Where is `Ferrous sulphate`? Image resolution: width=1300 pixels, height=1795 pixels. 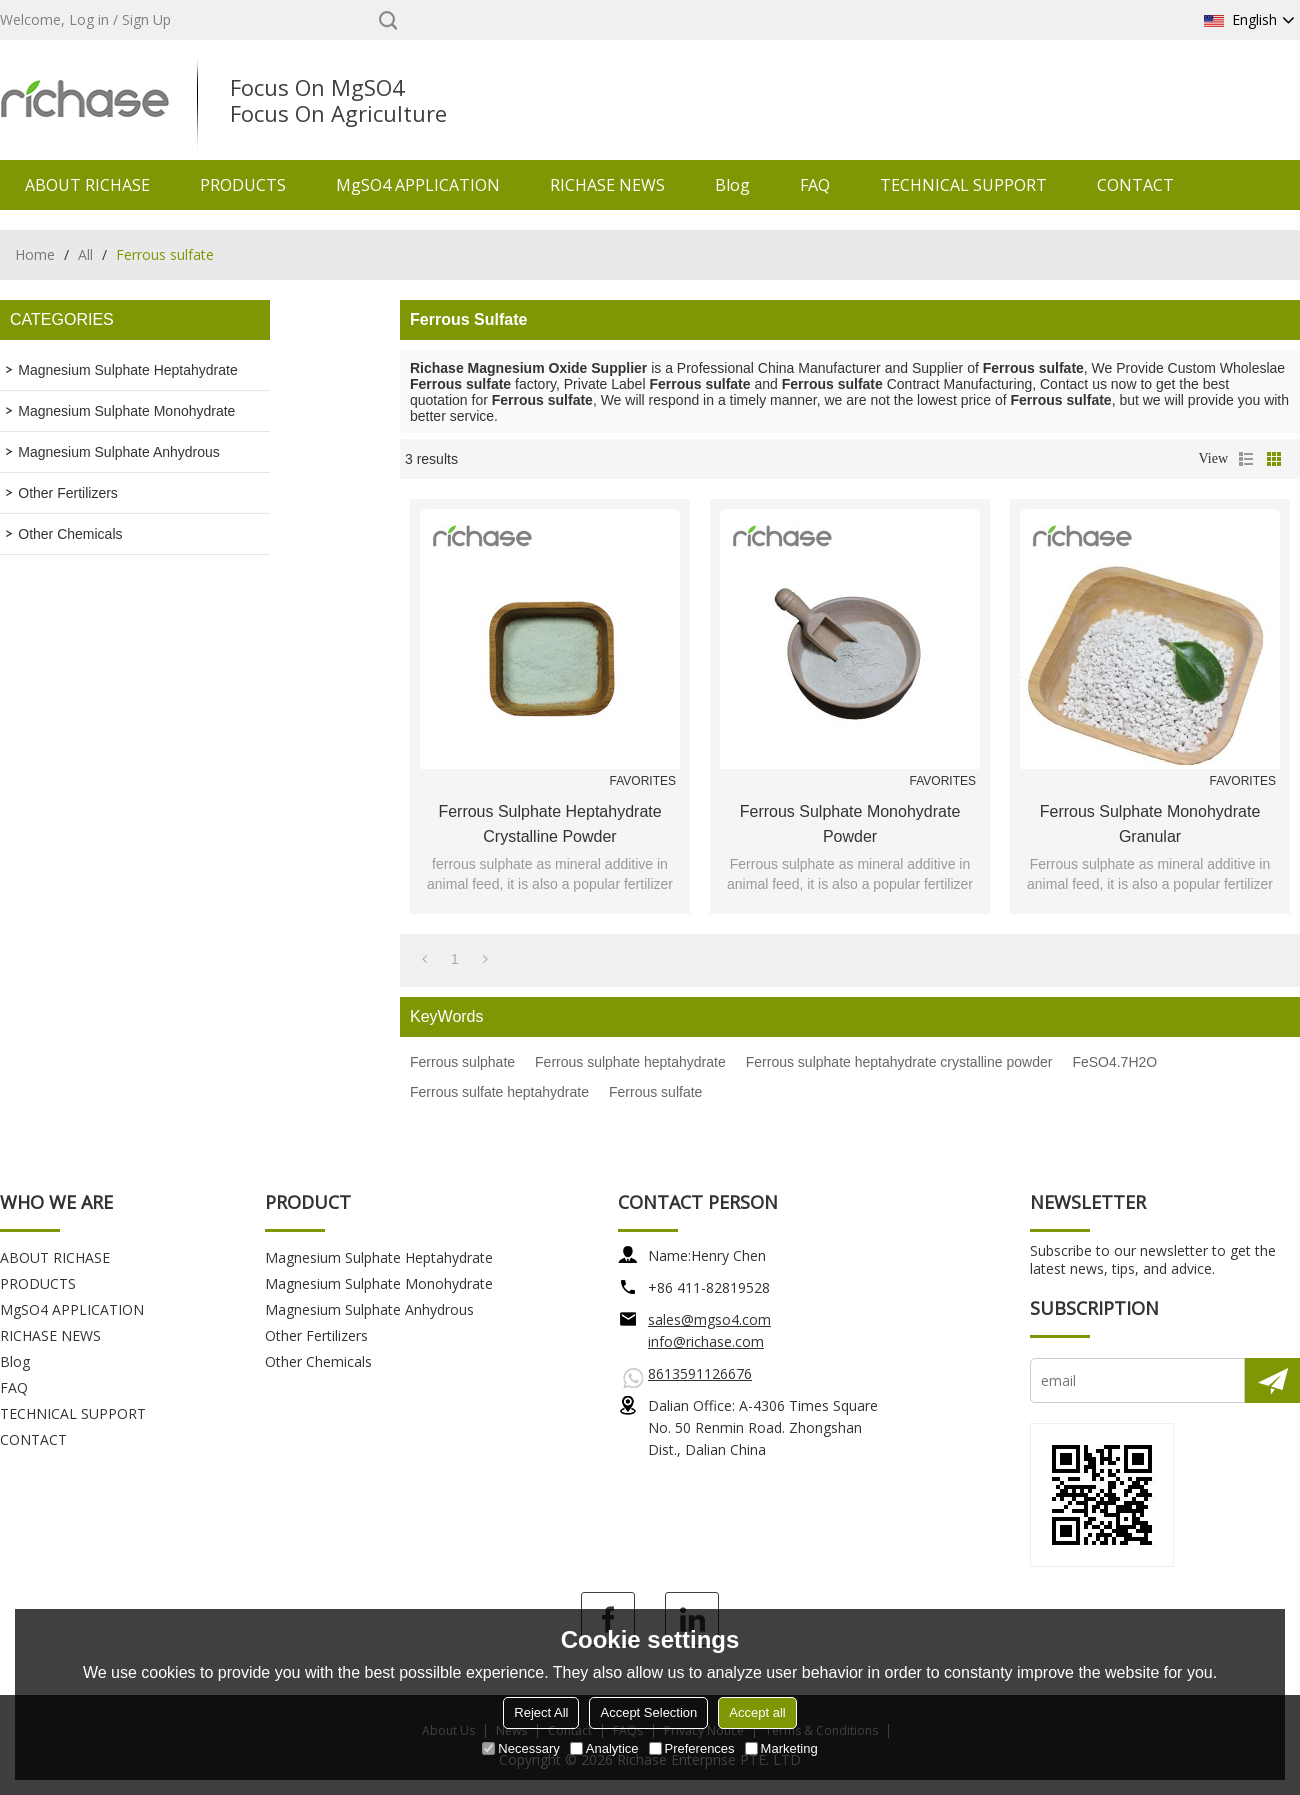 Ferrous sulphate is located at coordinates (462, 1062).